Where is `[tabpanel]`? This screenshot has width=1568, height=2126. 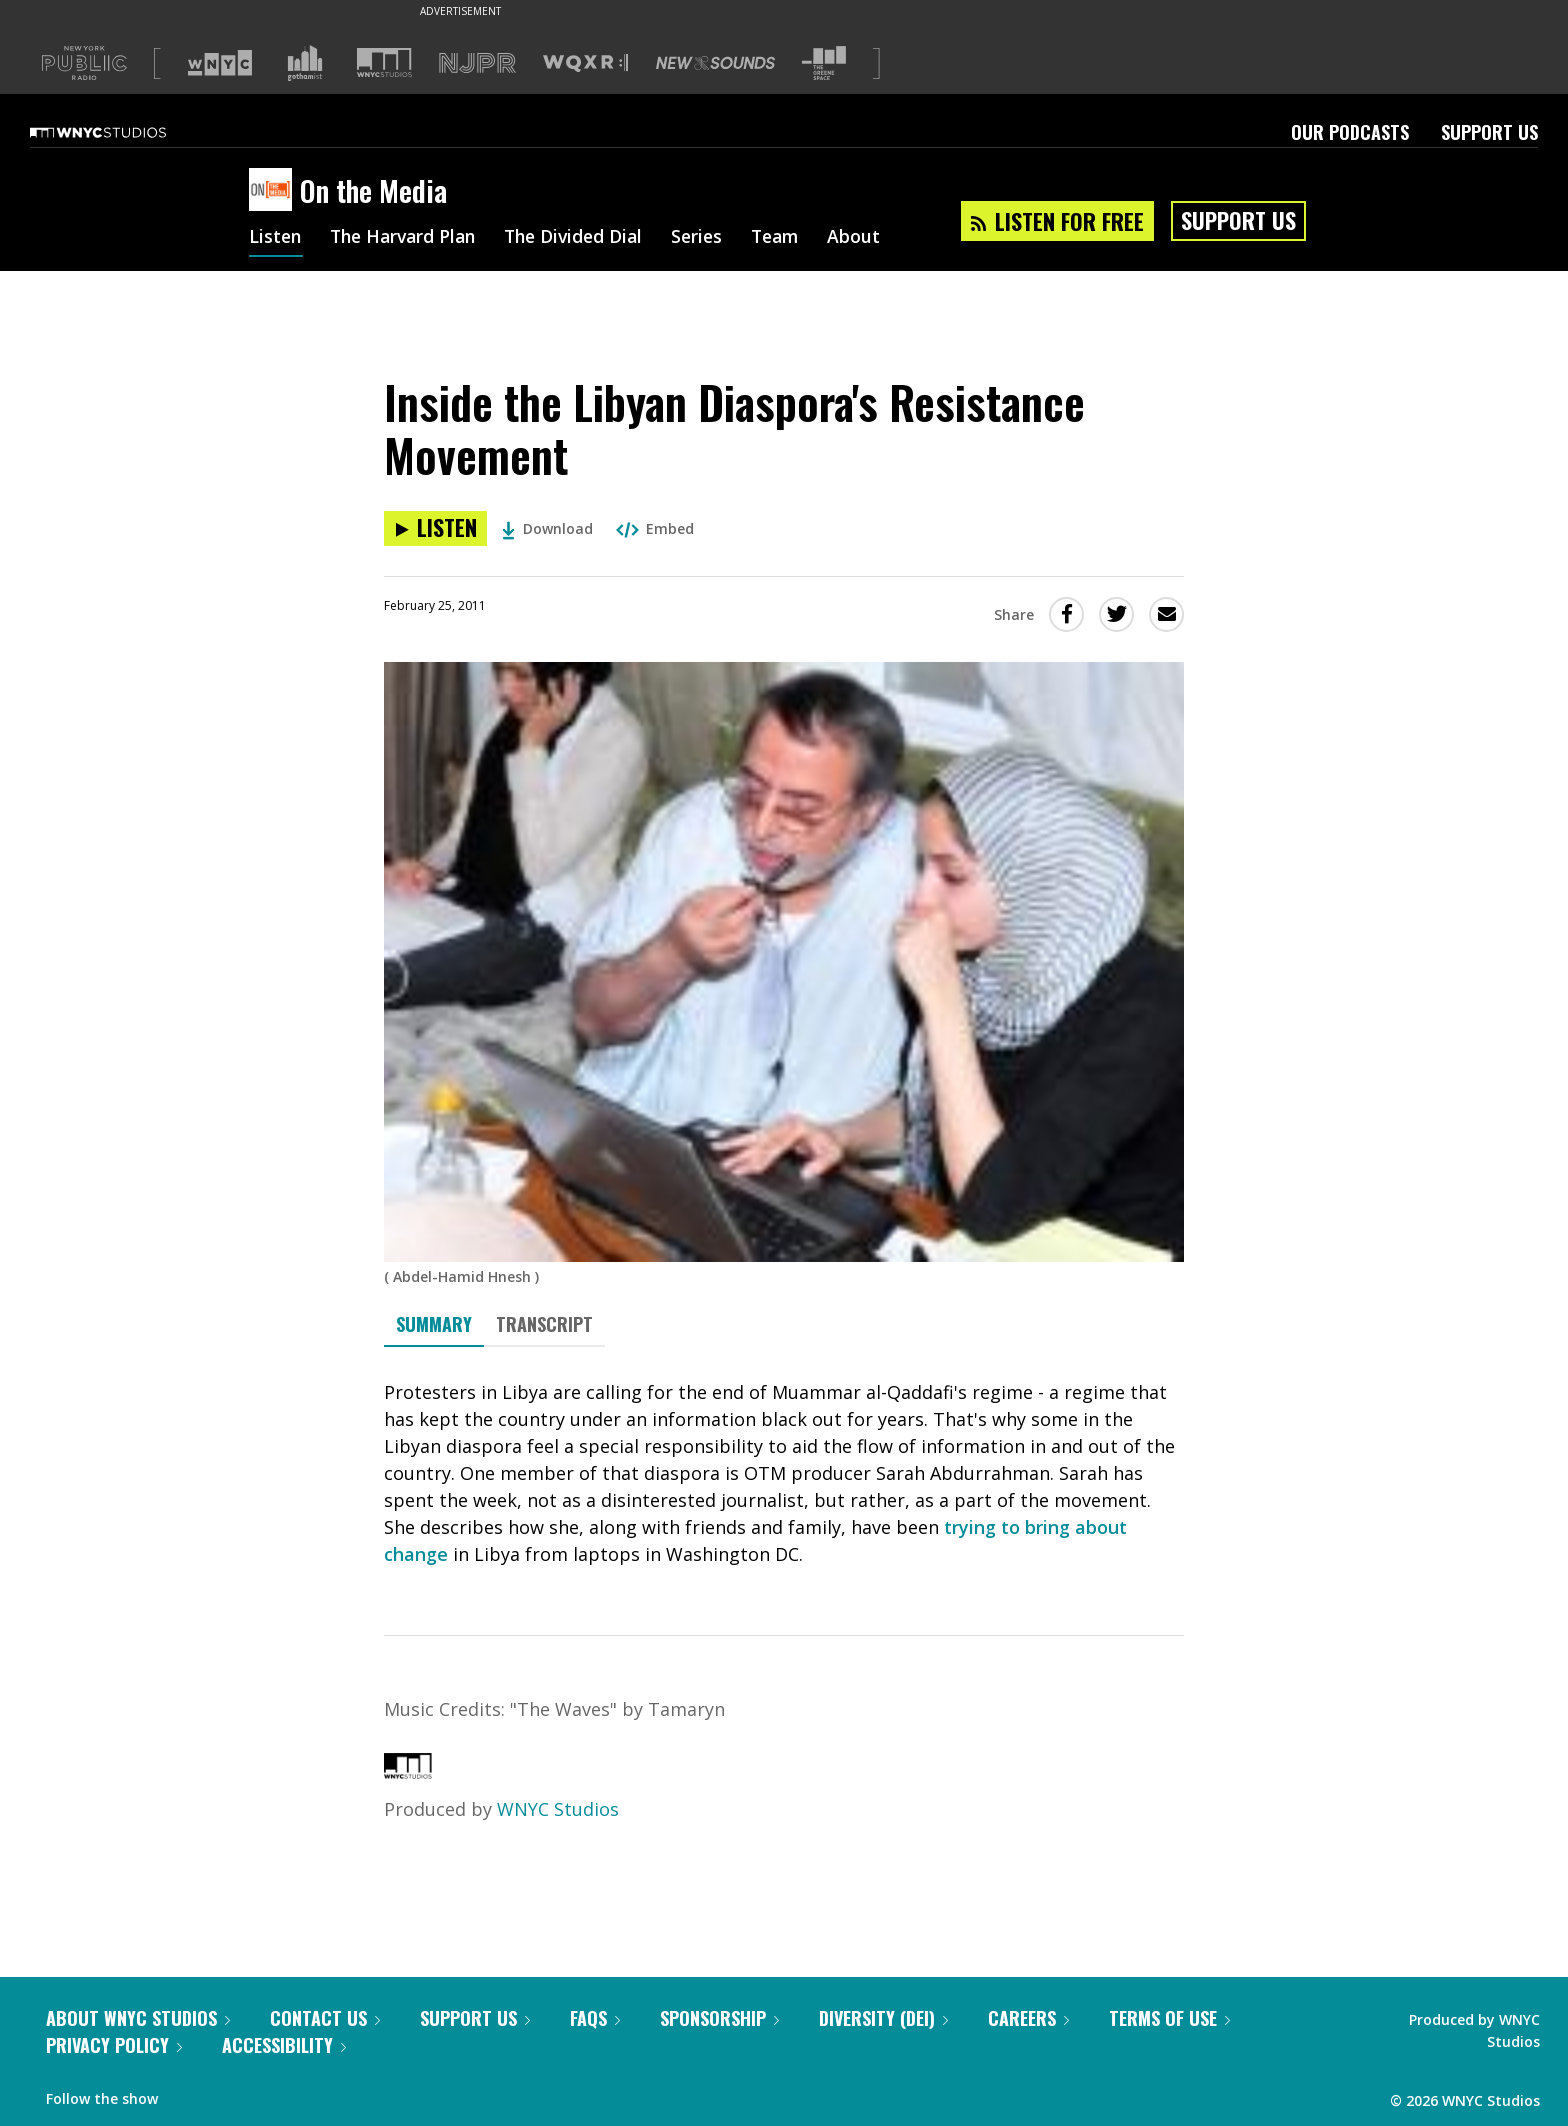
[tabpanel] is located at coordinates (784, 1473).